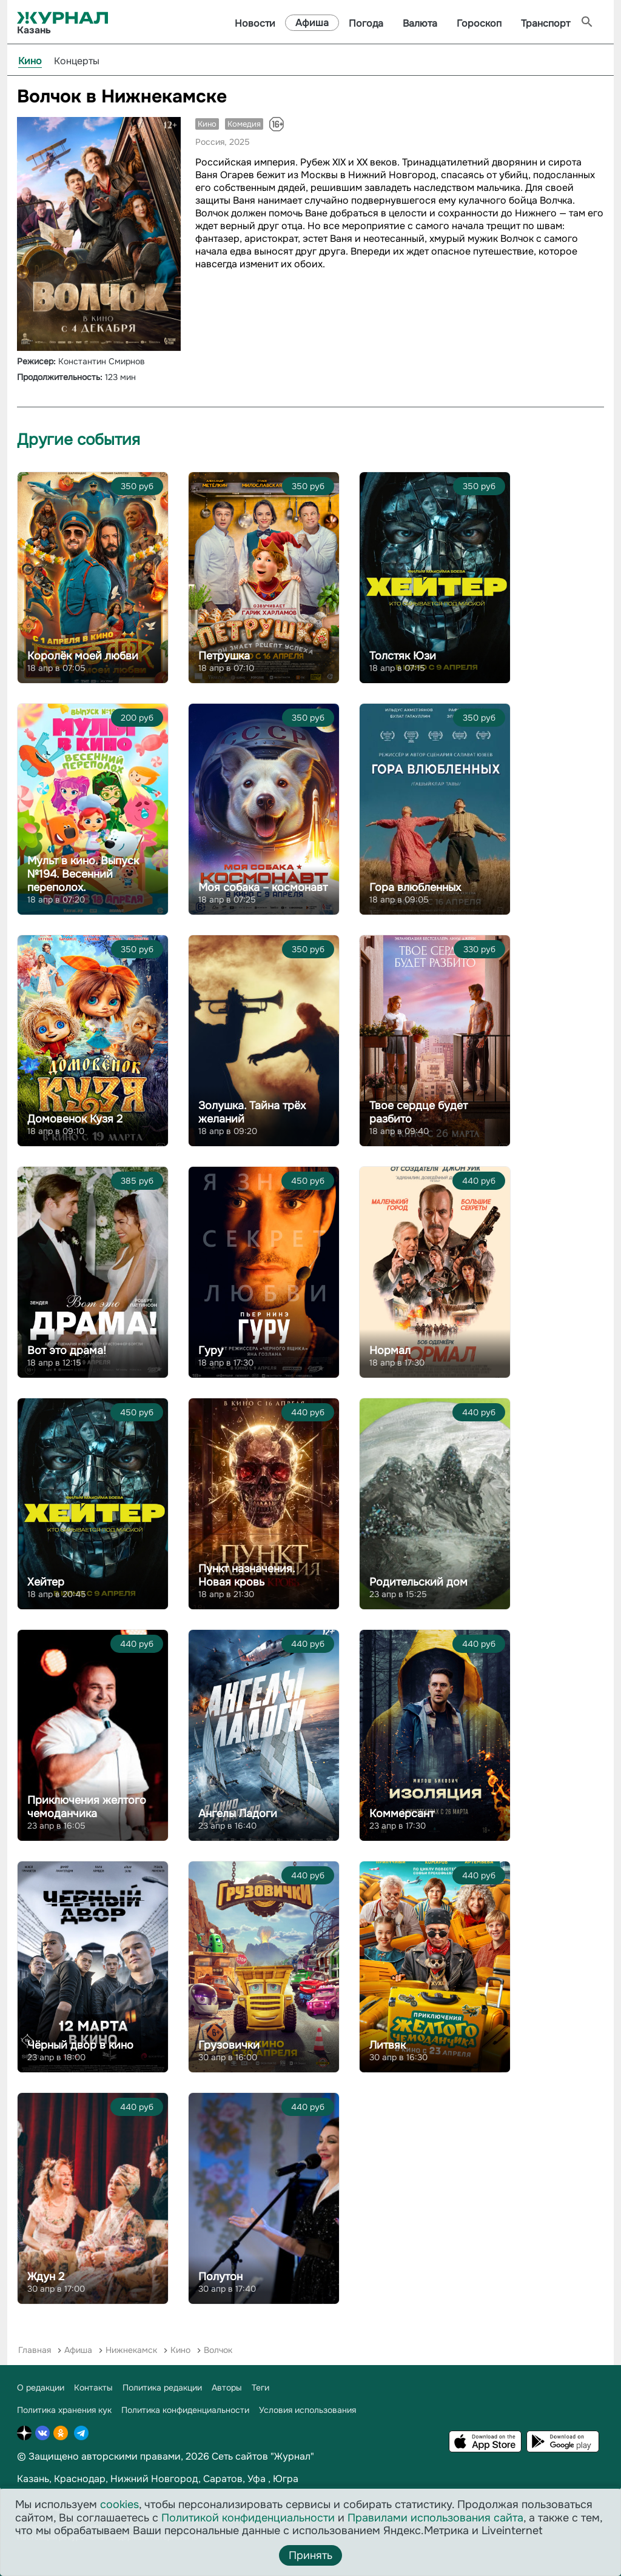 The image size is (621, 2576). What do you see at coordinates (66, 1350) in the screenshot?
I see `Вот это драма!` at bounding box center [66, 1350].